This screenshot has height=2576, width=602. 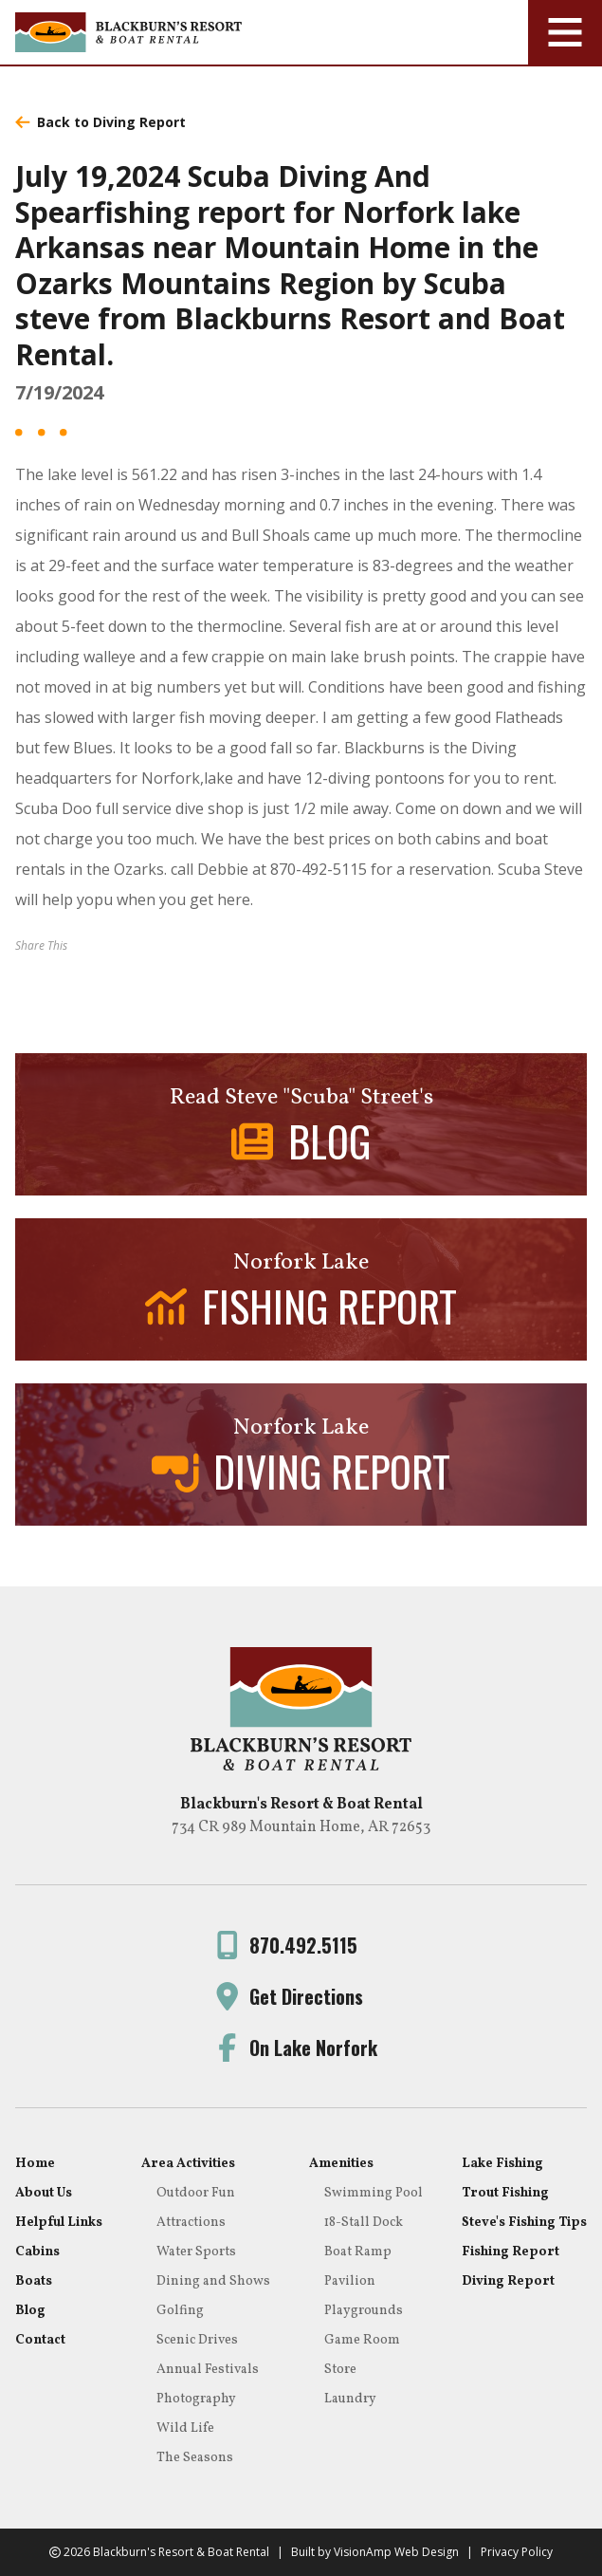 What do you see at coordinates (185, 2428) in the screenshot?
I see `Wild Life` at bounding box center [185, 2428].